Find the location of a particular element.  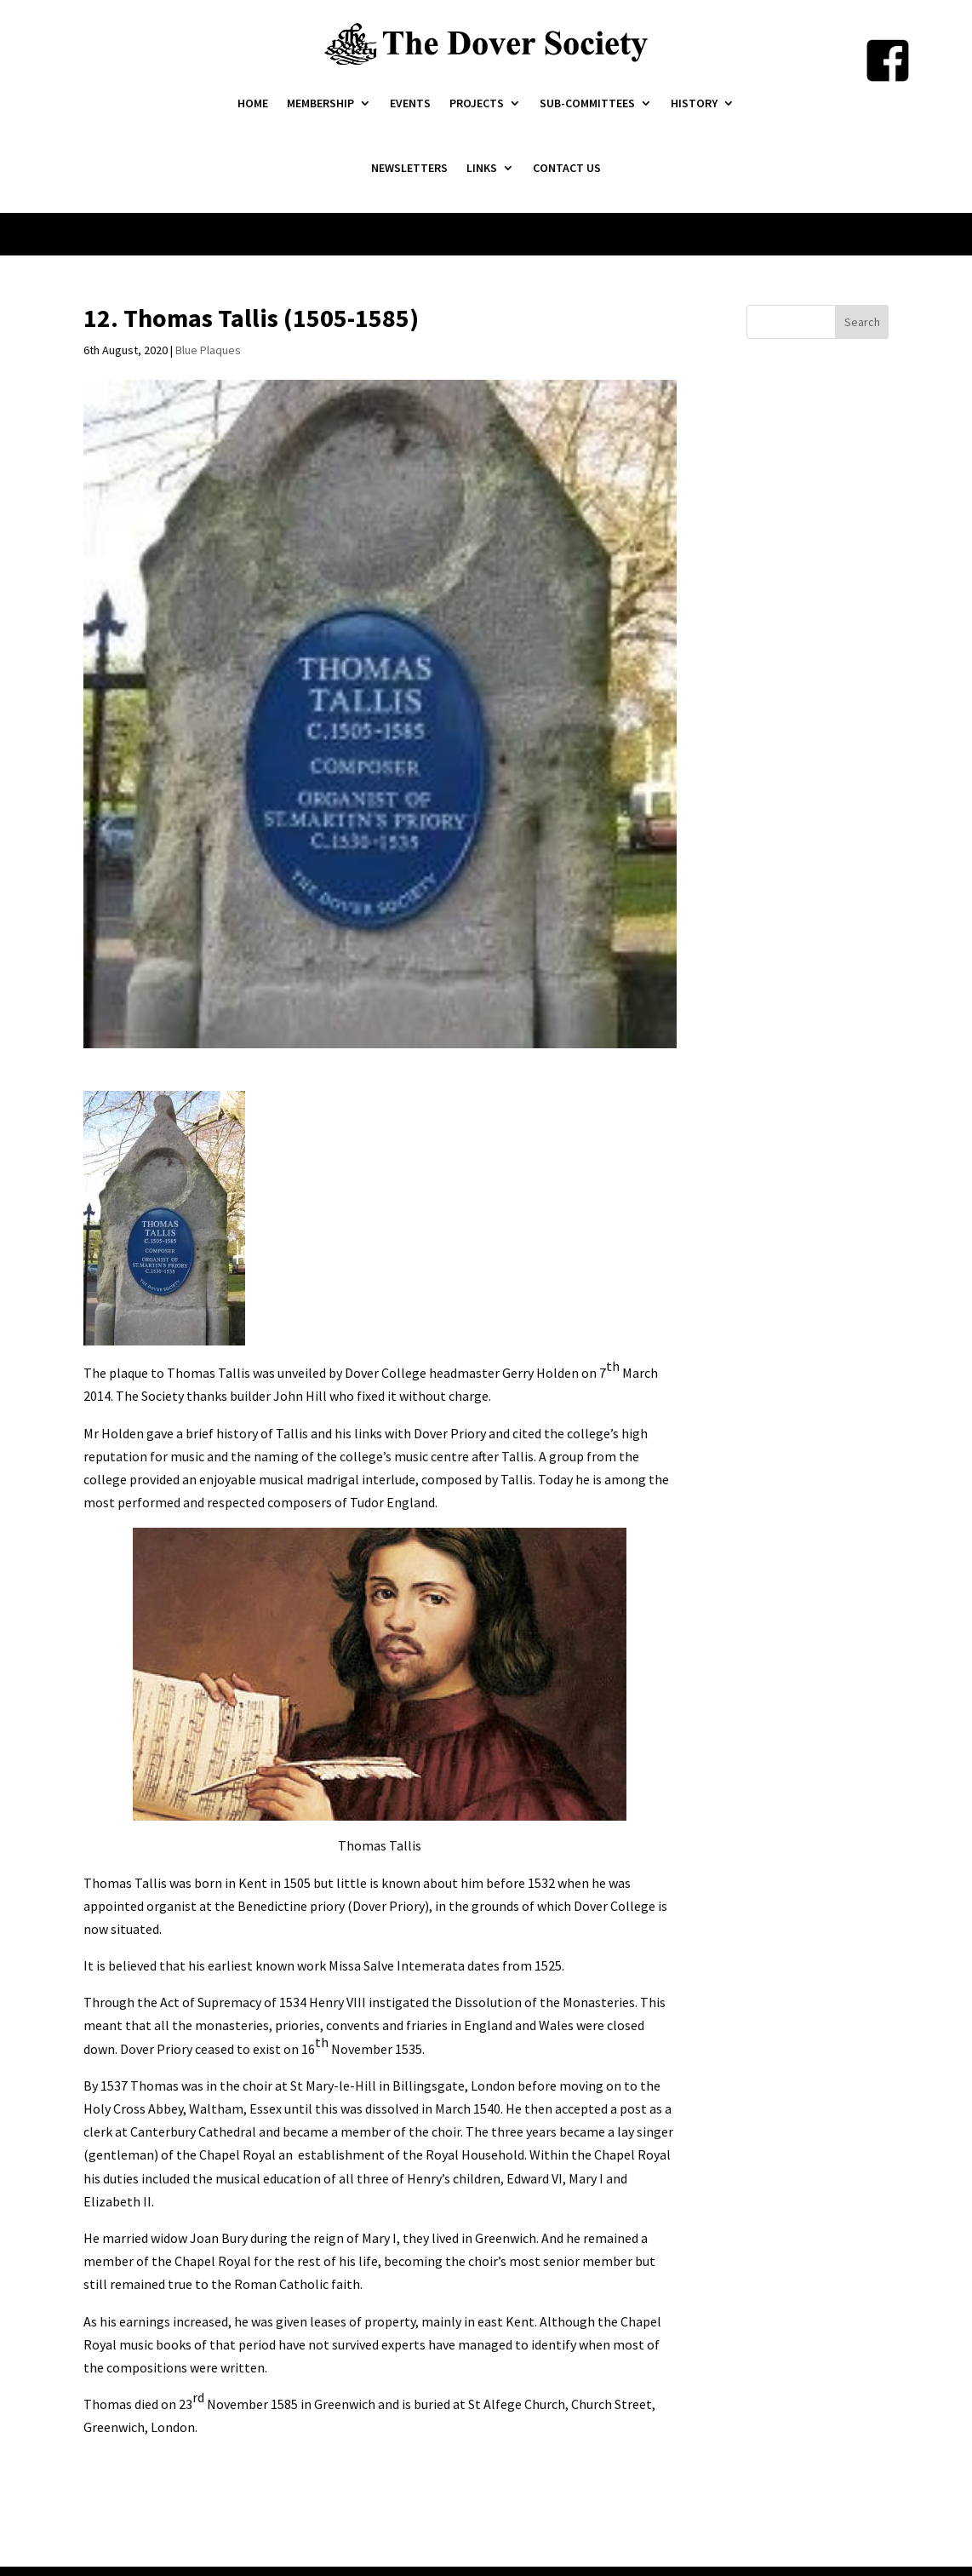

History is located at coordinates (694, 103).